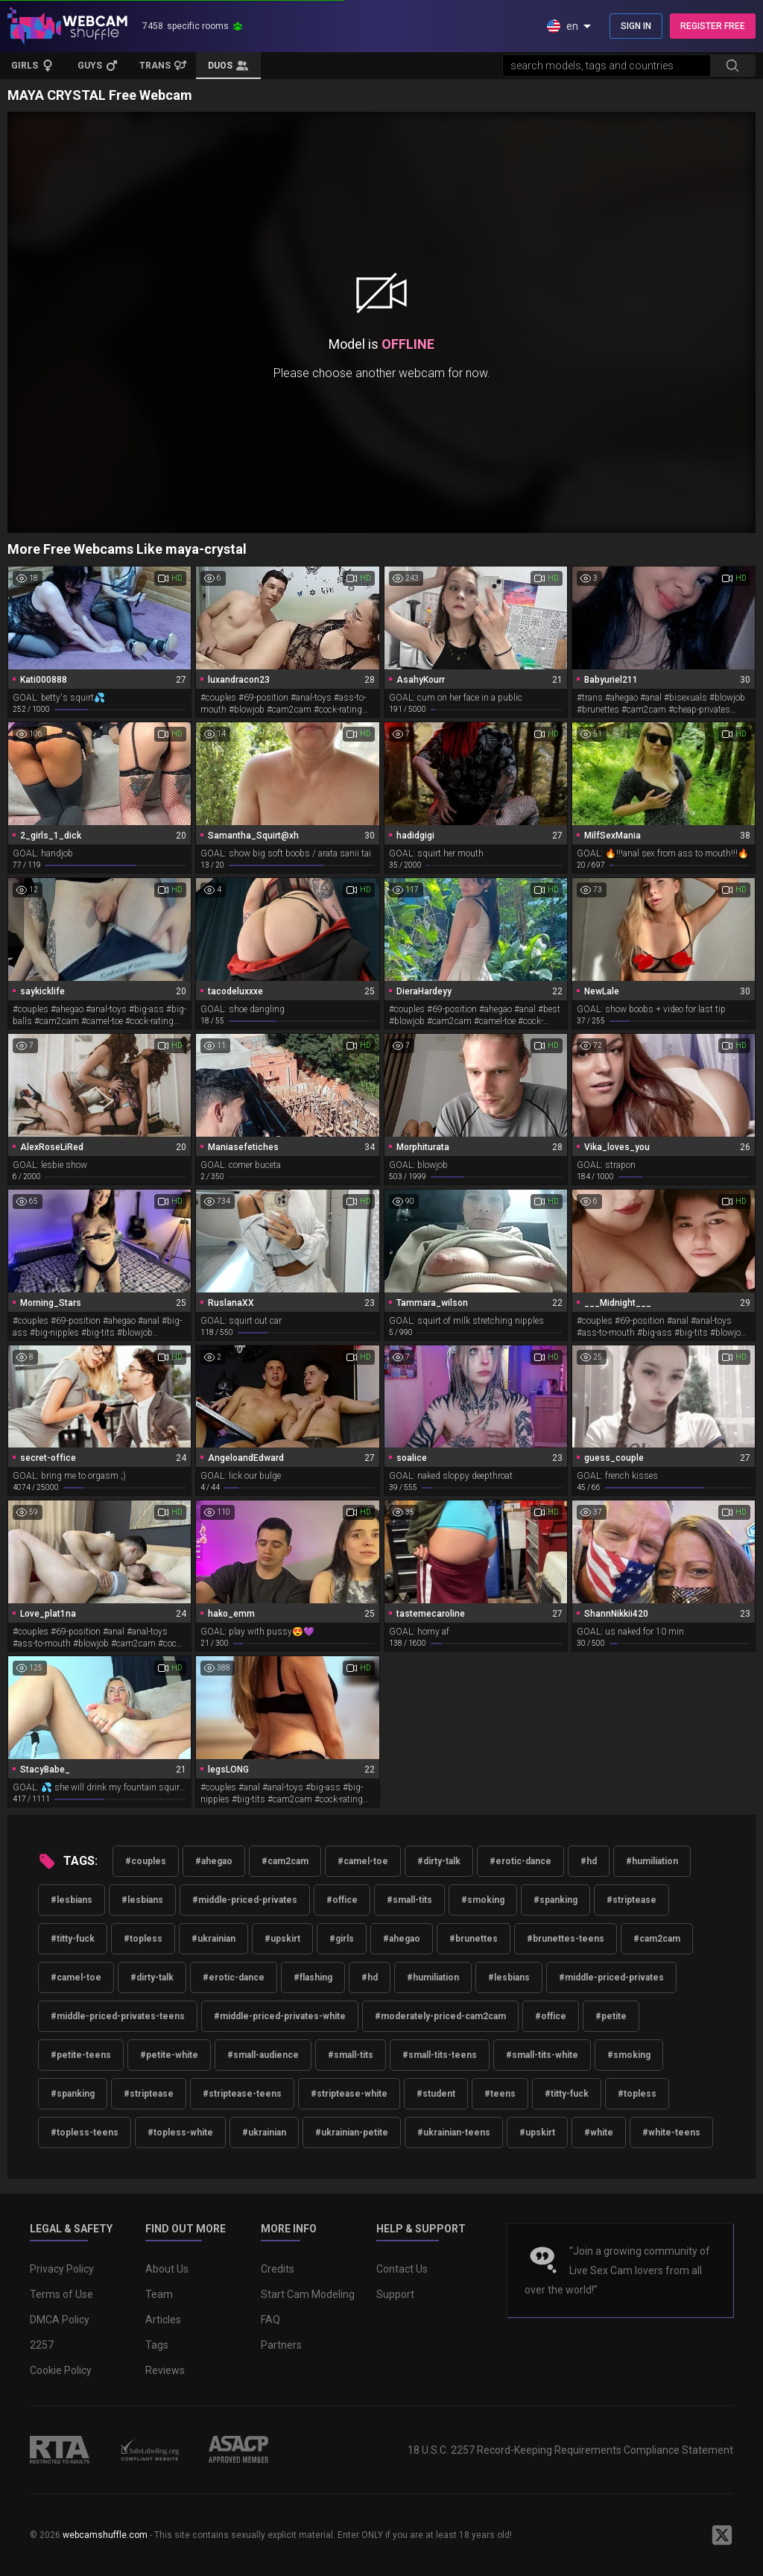 Image resolution: width=763 pixels, height=2576 pixels. Describe the element at coordinates (631, 1900) in the screenshot. I see `#striptease` at that location.